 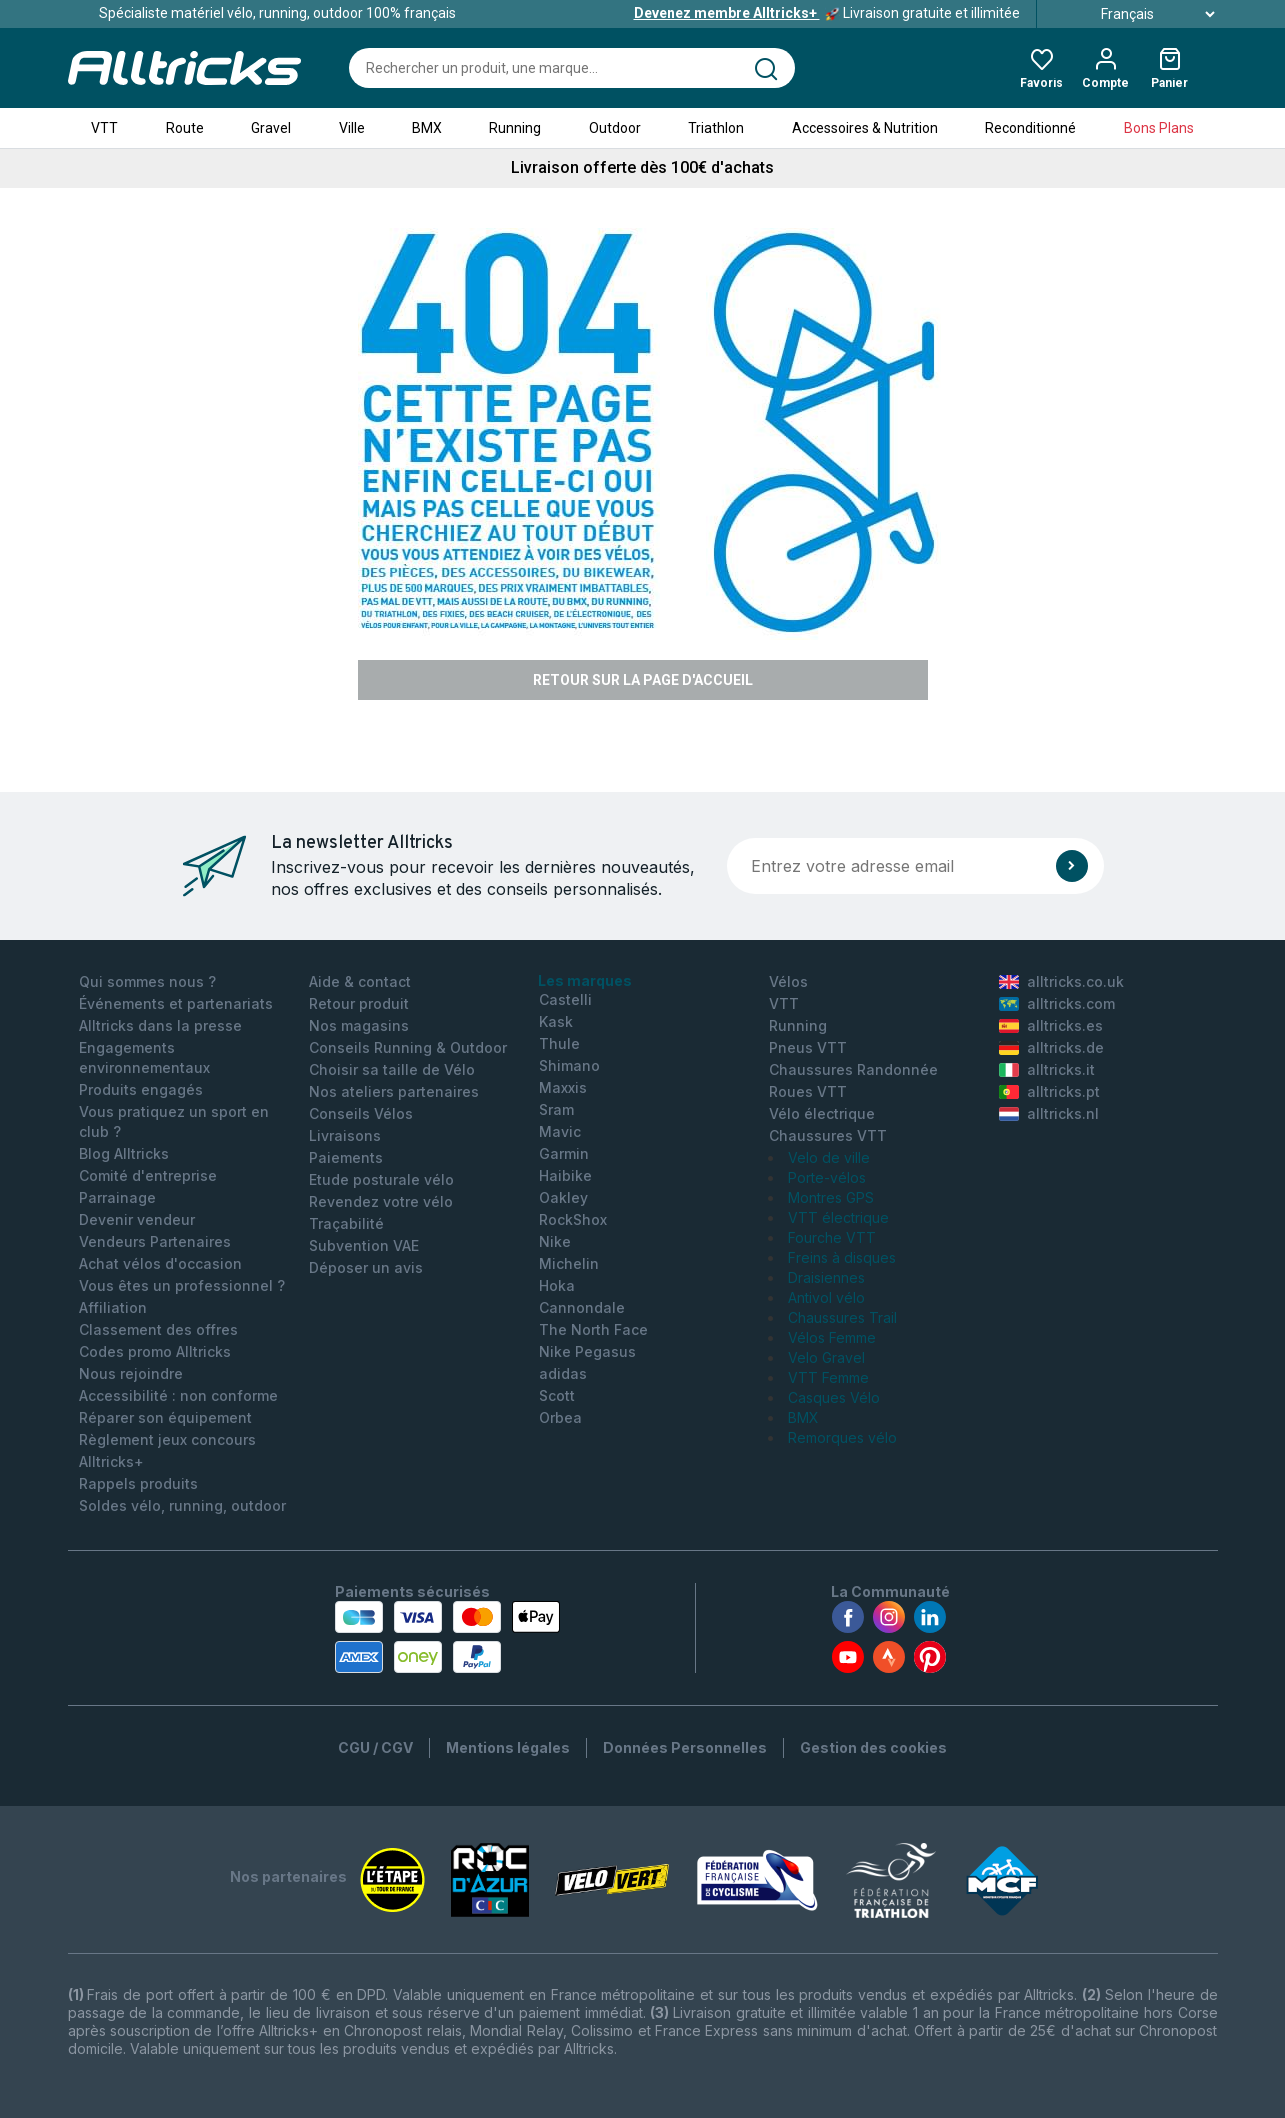 I want to click on Choisir sa taille de Vélo, so click(x=392, y=1069).